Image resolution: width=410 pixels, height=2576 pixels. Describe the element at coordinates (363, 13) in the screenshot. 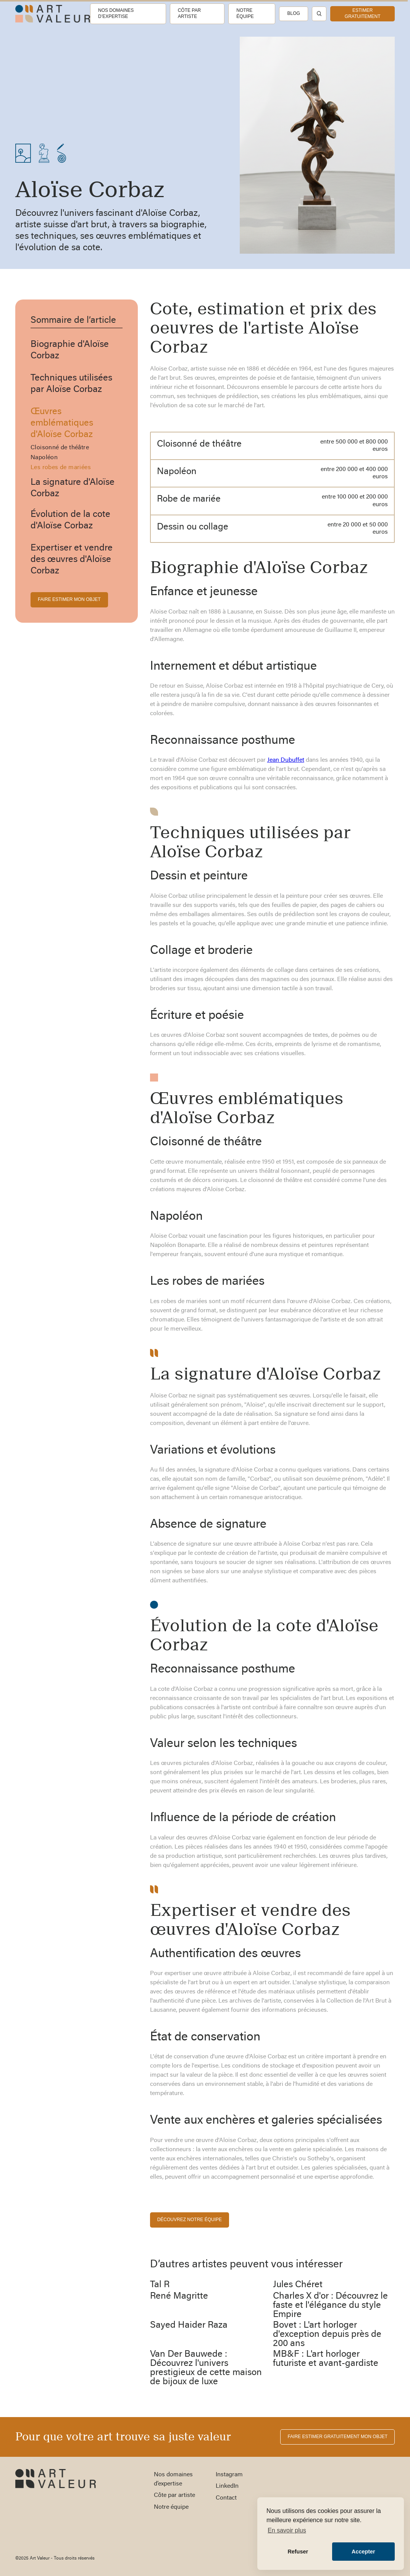

I see `estimer gratuitement` at that location.